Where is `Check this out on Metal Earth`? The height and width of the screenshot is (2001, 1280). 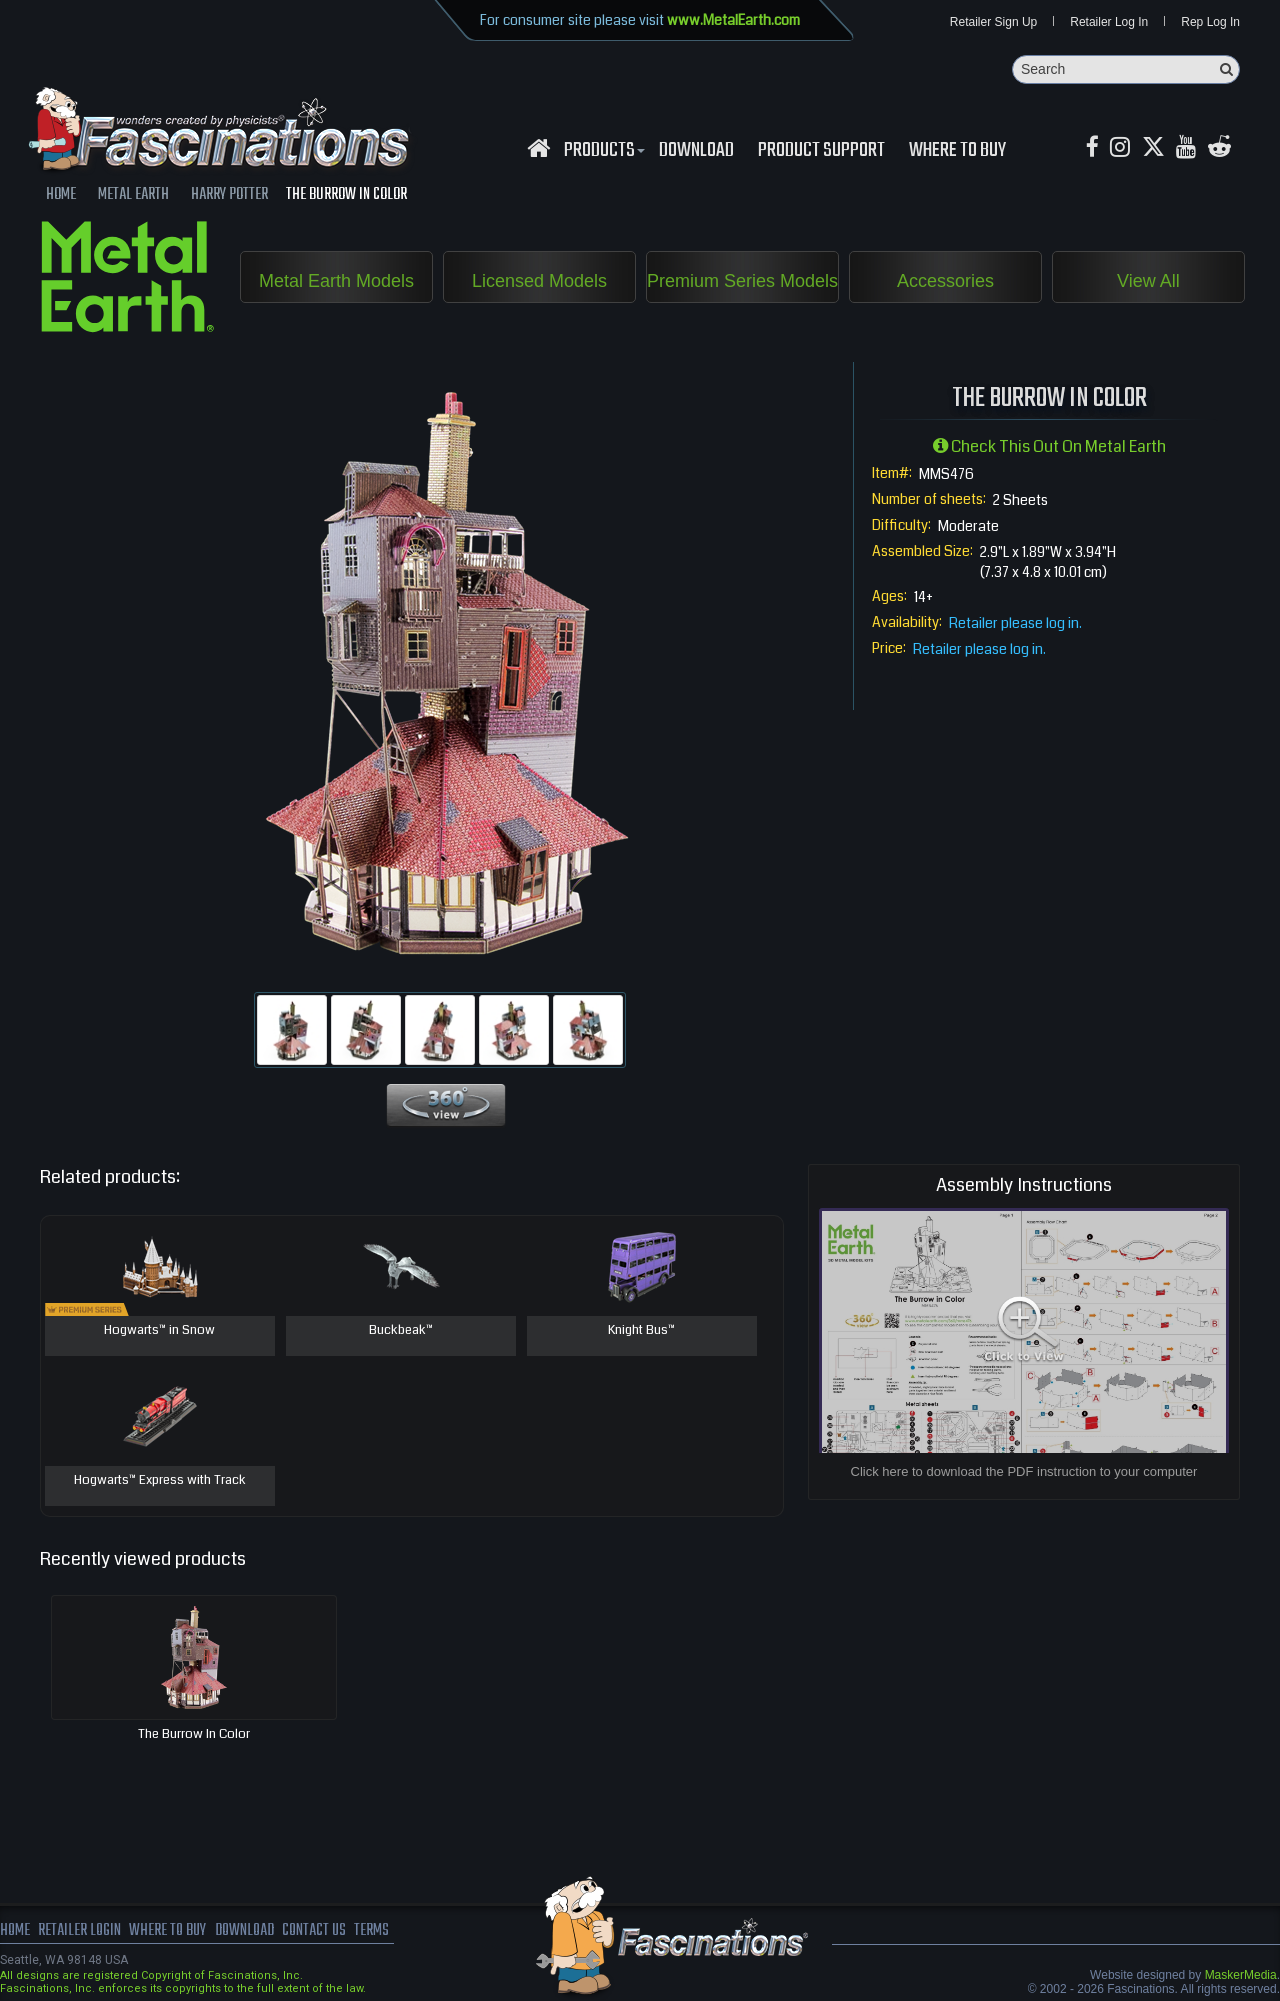
Check this out on Metal Earth is located at coordinates (1049, 446).